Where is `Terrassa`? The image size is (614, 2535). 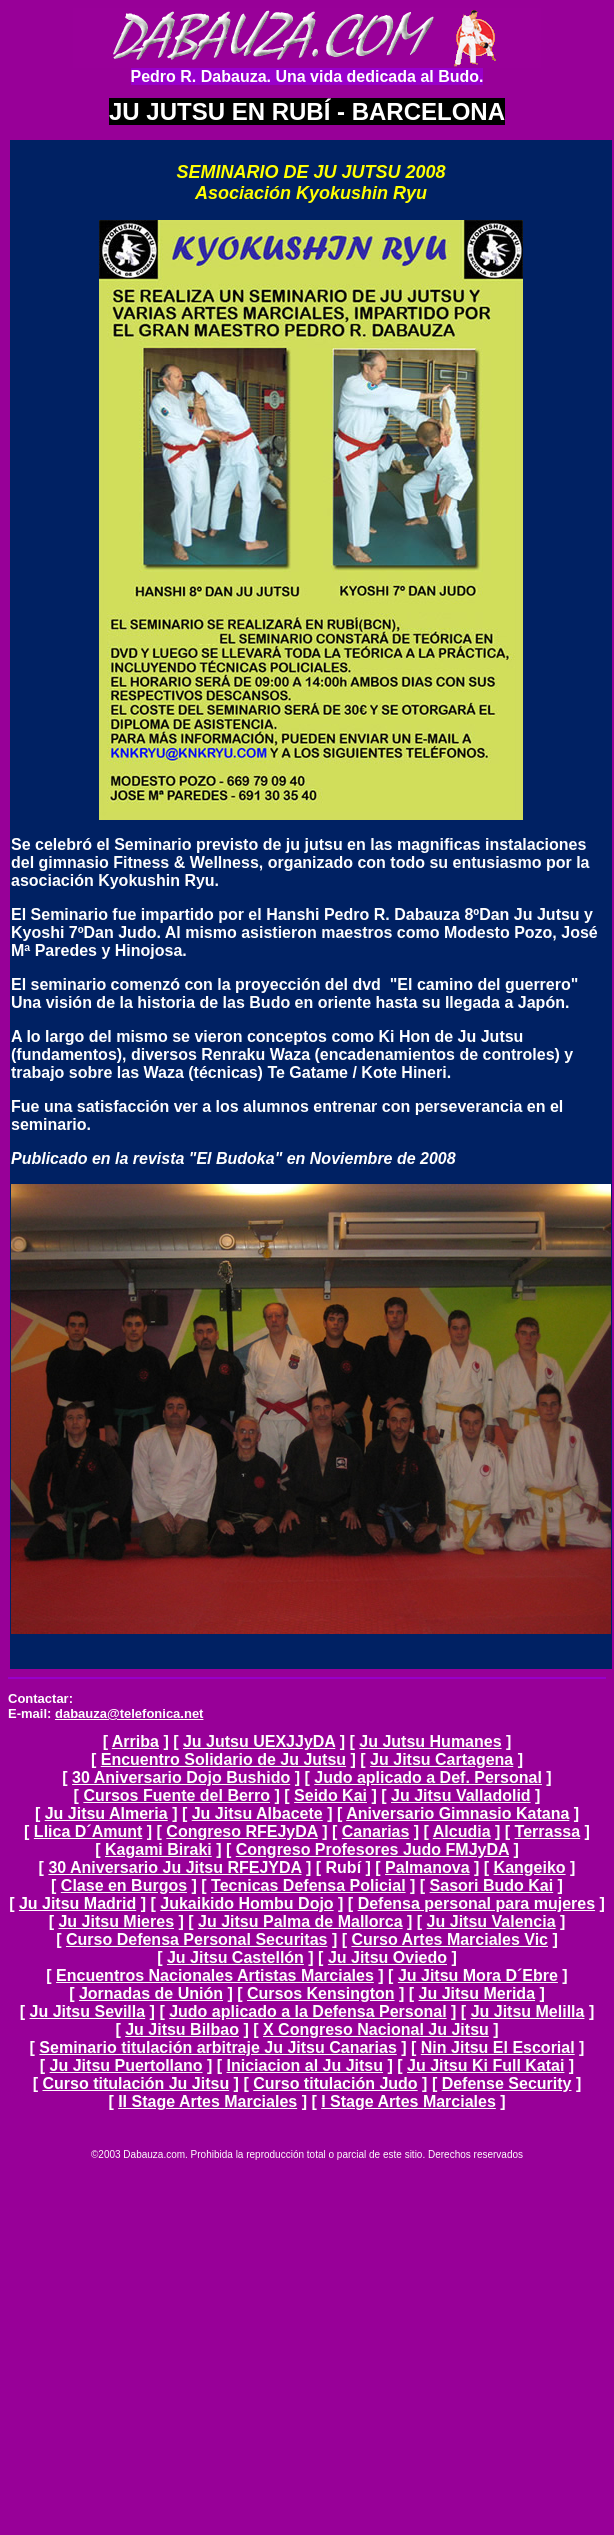 Terrassa is located at coordinates (548, 1831).